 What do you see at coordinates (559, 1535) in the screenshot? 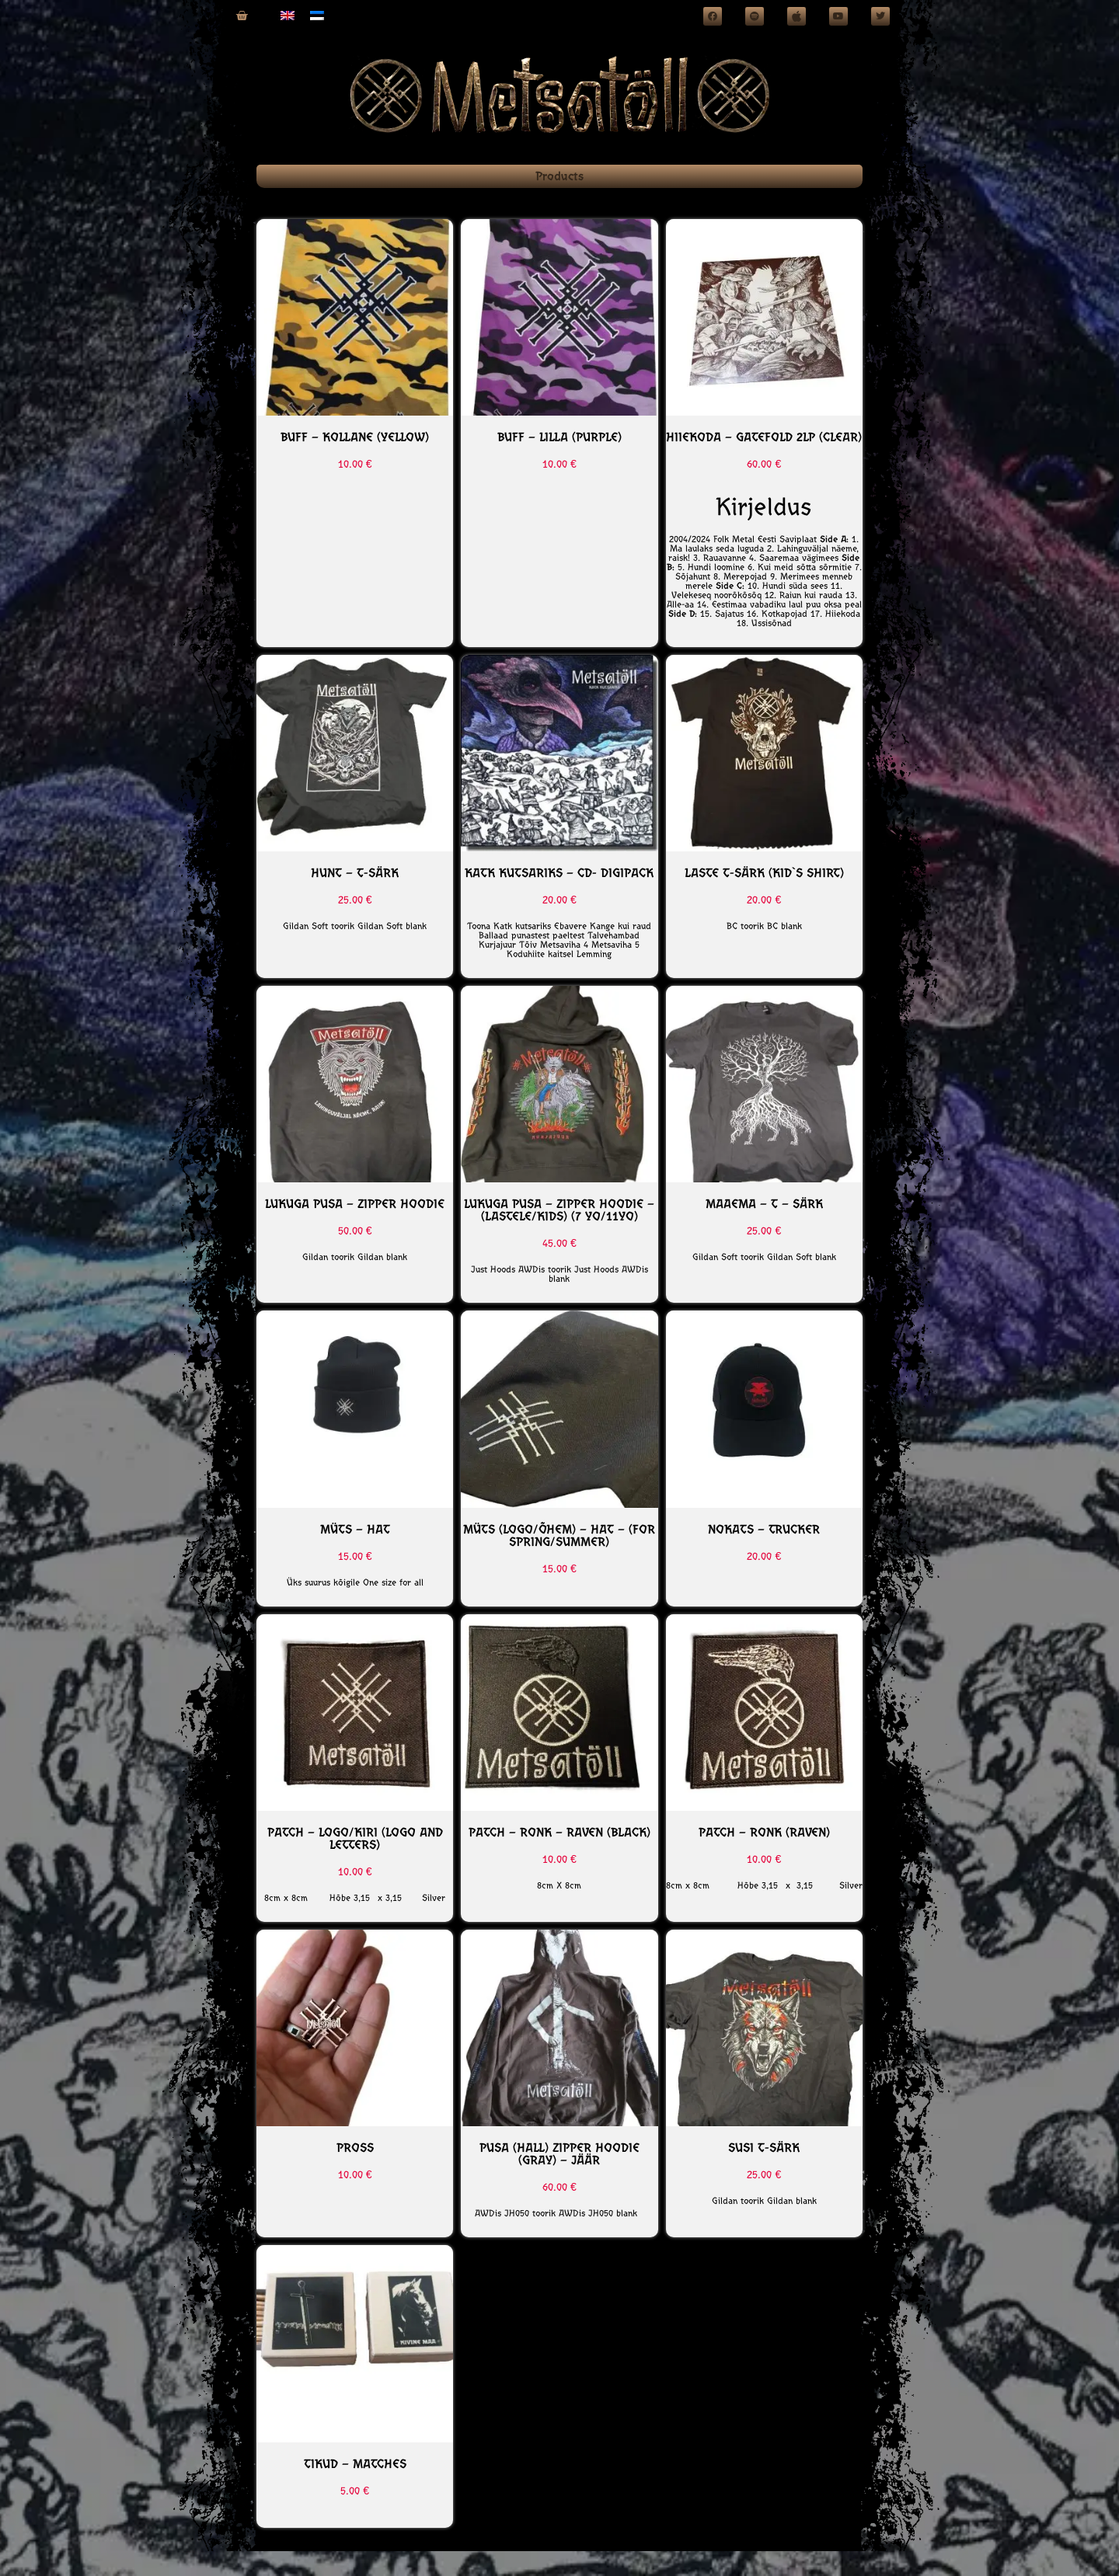
I see `MÜTS (Logo/õhem) – HAT – (For spring/summer)` at bounding box center [559, 1535].